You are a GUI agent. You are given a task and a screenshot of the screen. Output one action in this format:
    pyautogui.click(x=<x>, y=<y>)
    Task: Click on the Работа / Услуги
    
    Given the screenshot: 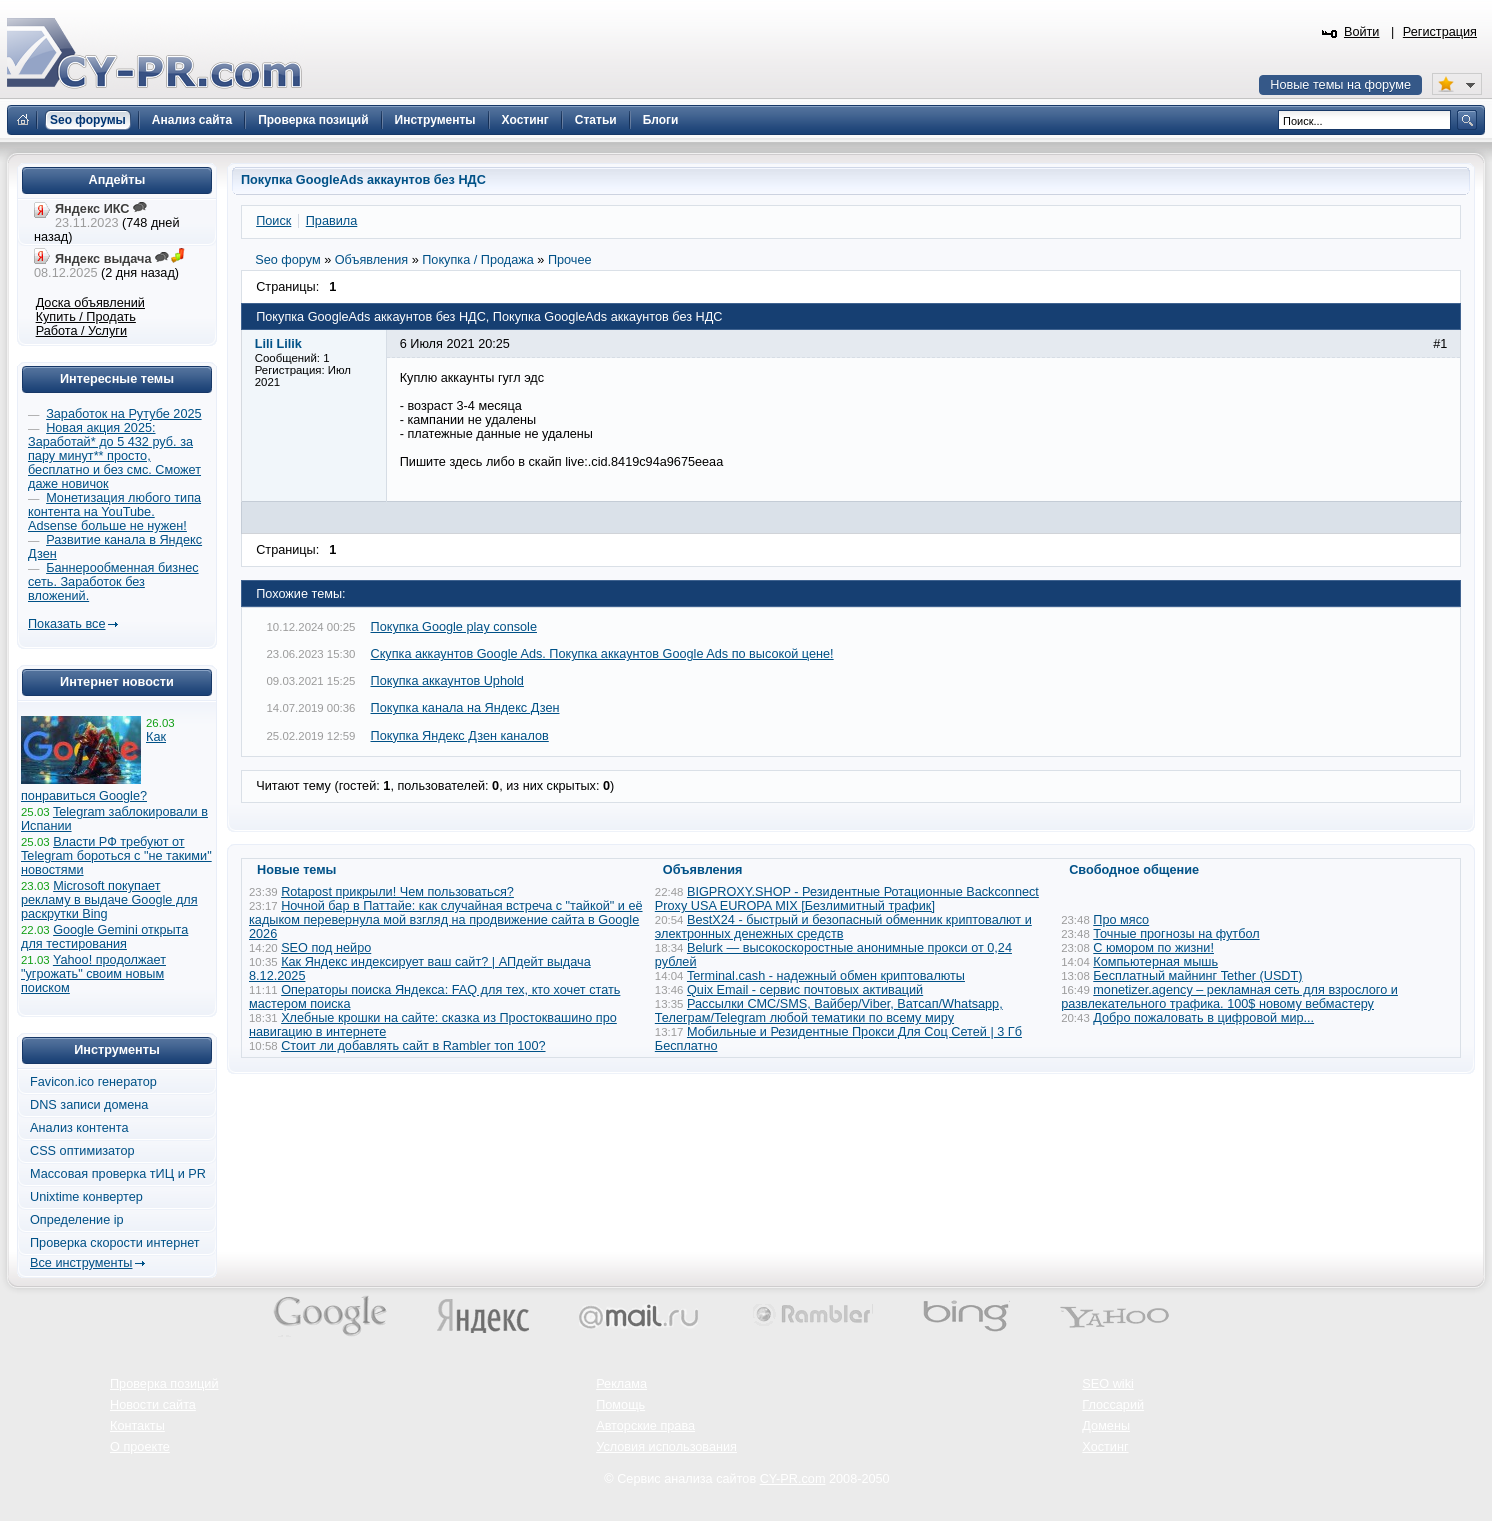 What is the action you would take?
    pyautogui.click(x=81, y=331)
    